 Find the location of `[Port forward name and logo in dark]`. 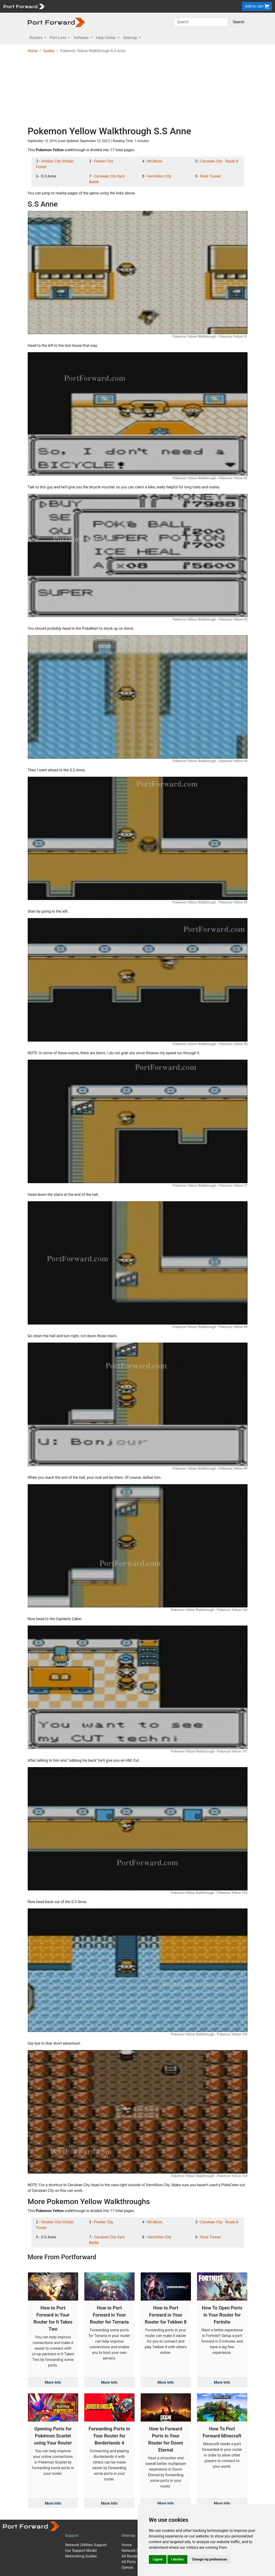

[Port forward name and logo in dark] is located at coordinates (56, 22).